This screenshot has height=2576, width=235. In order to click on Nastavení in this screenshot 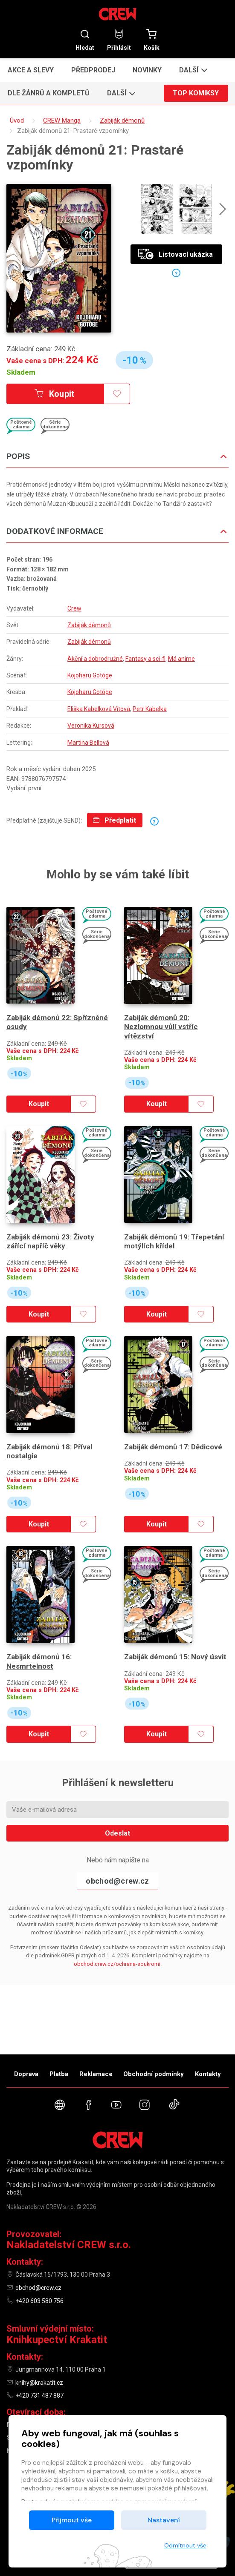, I will do `click(164, 2520)`.